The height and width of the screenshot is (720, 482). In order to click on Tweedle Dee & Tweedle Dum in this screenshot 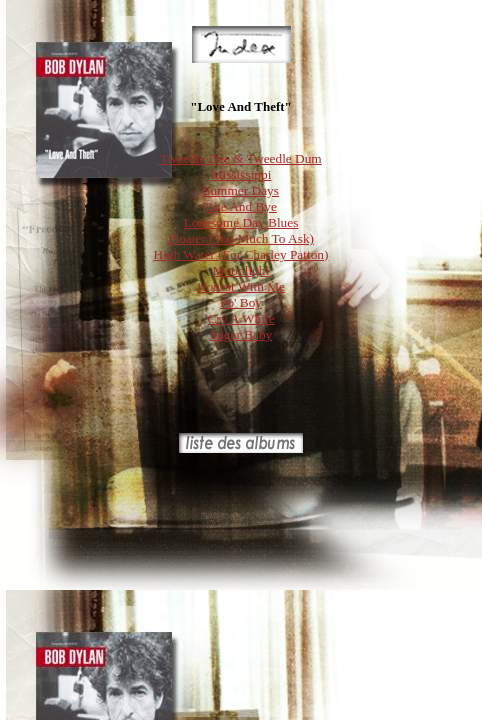, I will do `click(240, 158)`.